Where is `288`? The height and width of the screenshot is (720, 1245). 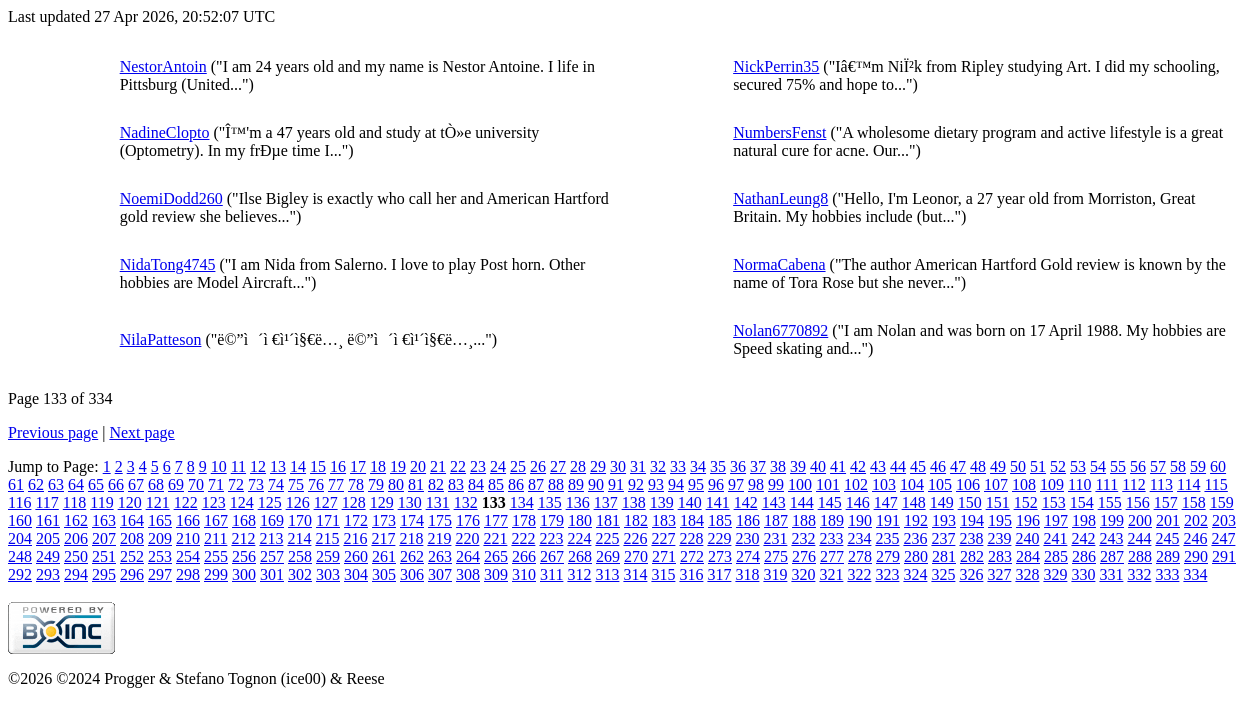
288 is located at coordinates (1140, 556).